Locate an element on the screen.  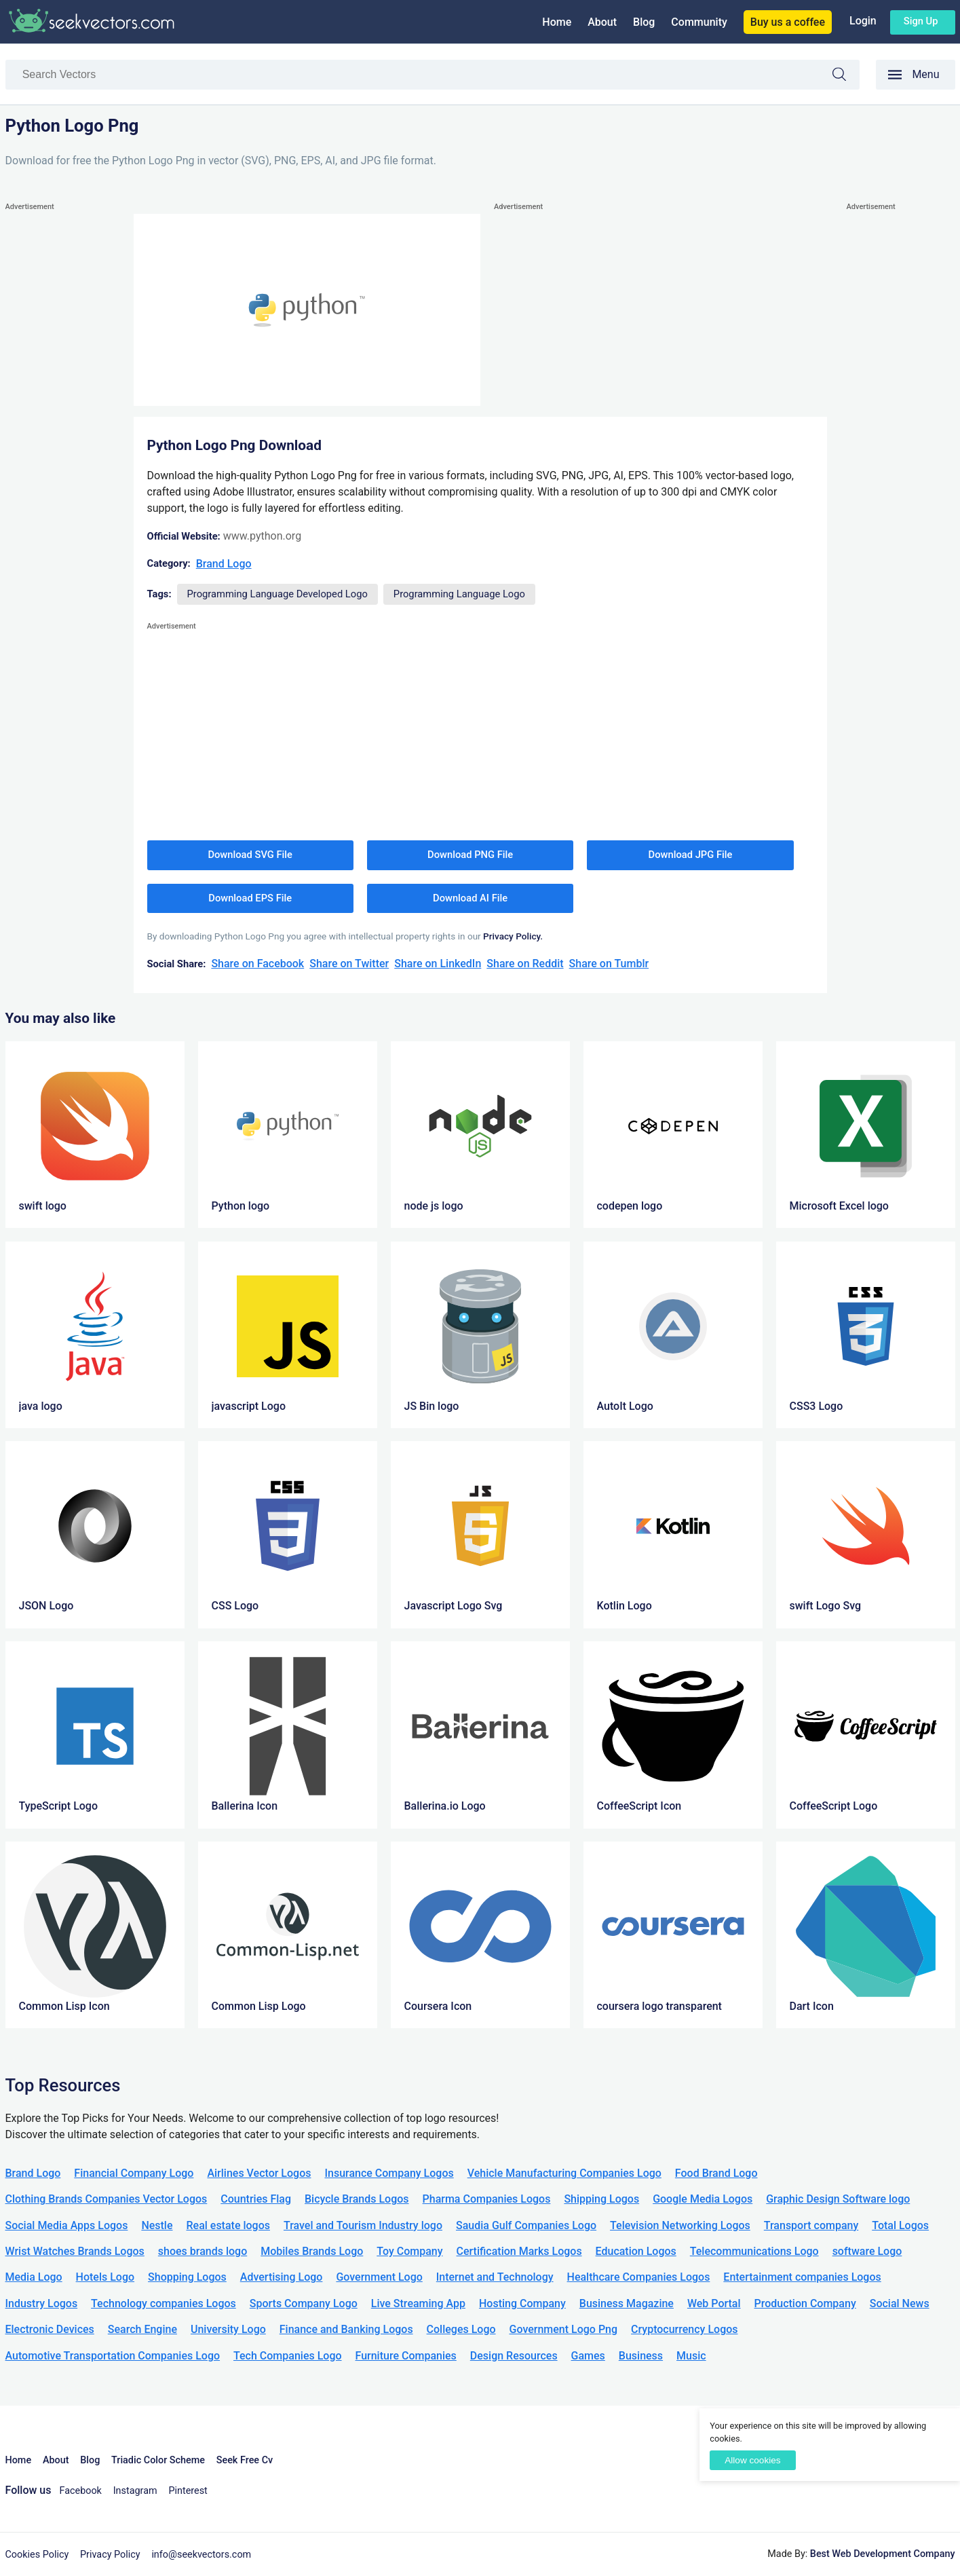
Furniture Companies is located at coordinates (406, 2355).